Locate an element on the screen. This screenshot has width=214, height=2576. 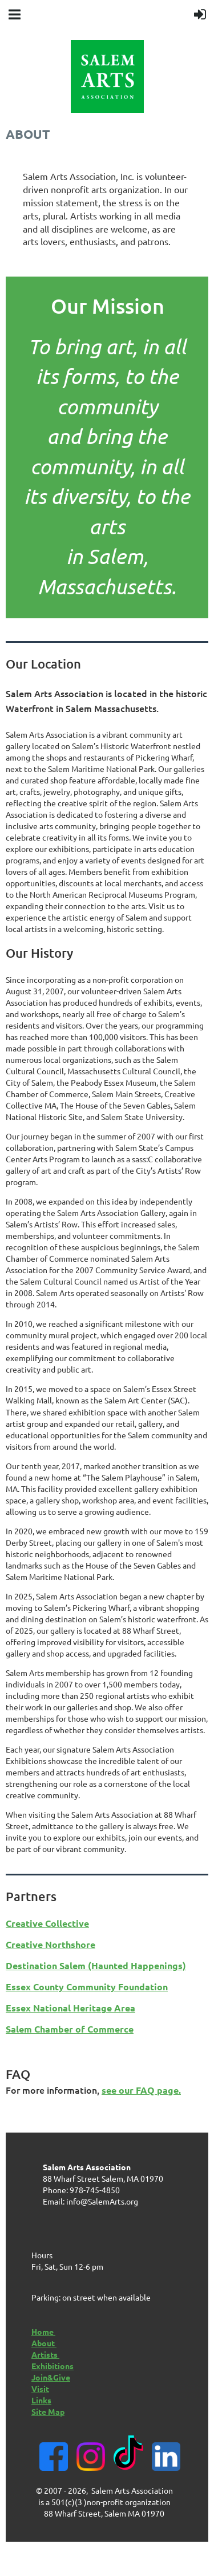
Site Map is located at coordinates (47, 2411).